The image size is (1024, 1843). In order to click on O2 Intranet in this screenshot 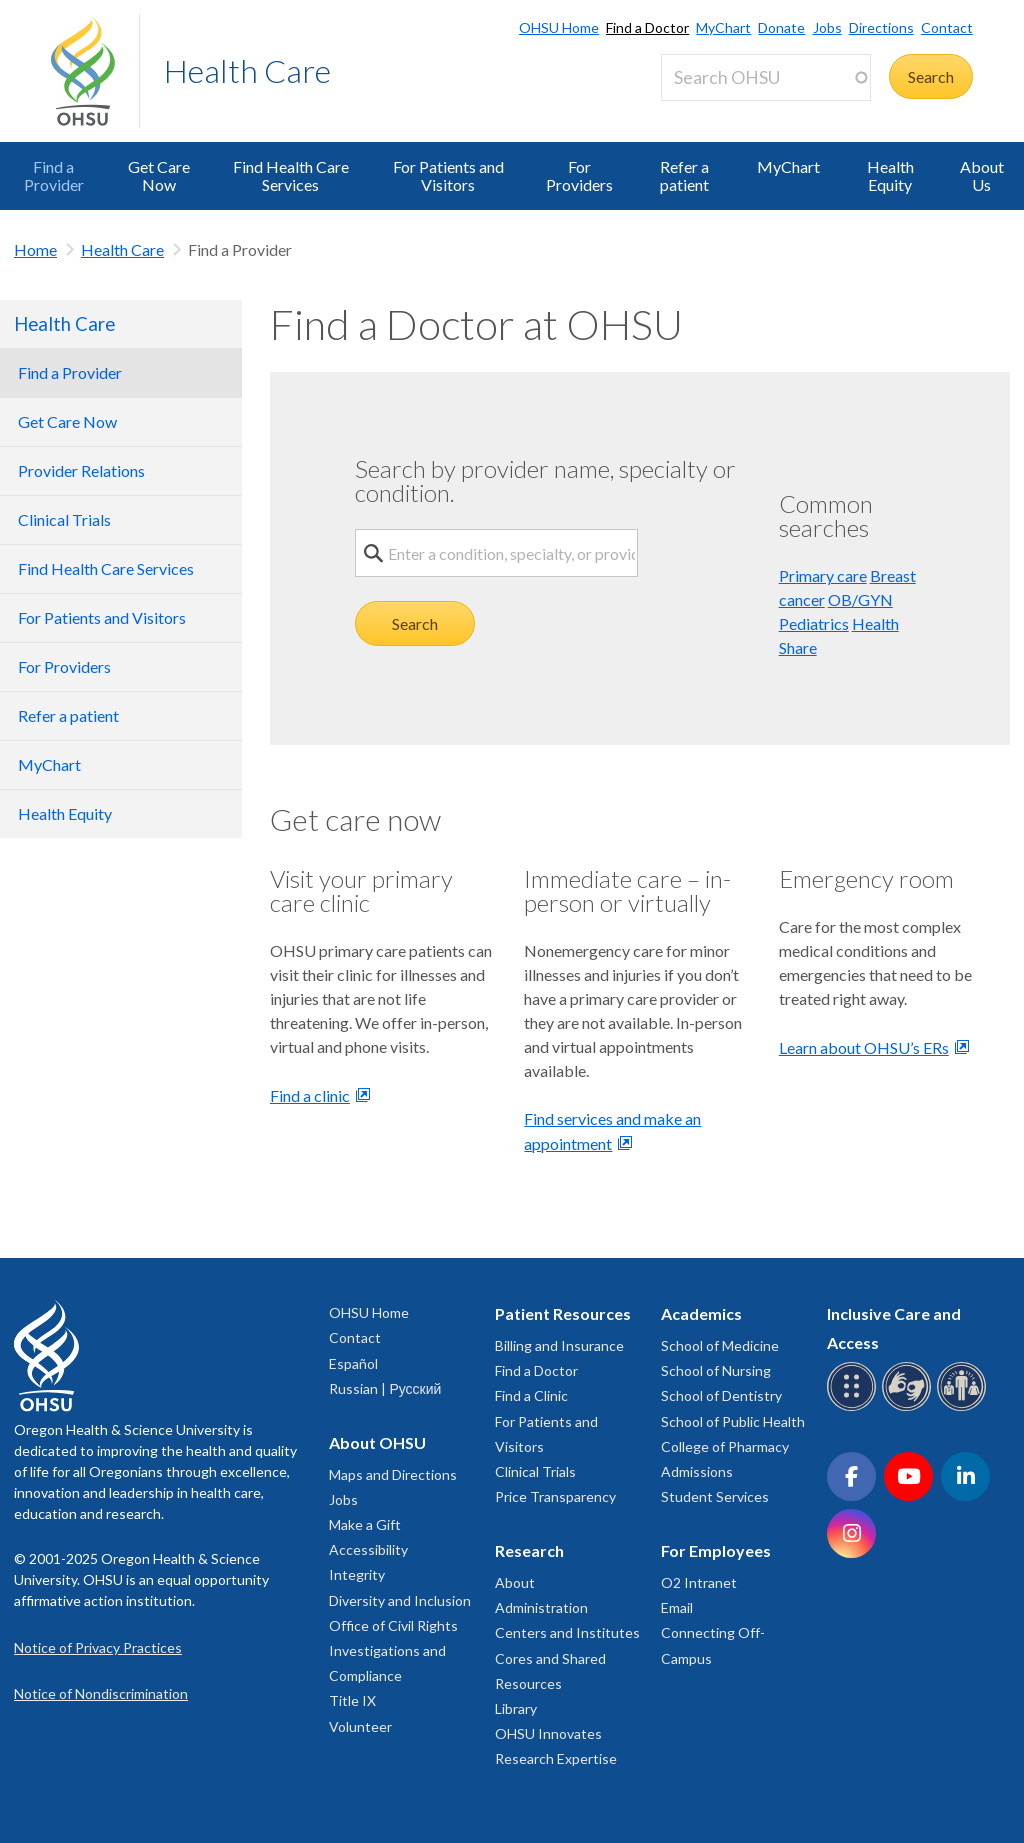, I will do `click(699, 1582)`.